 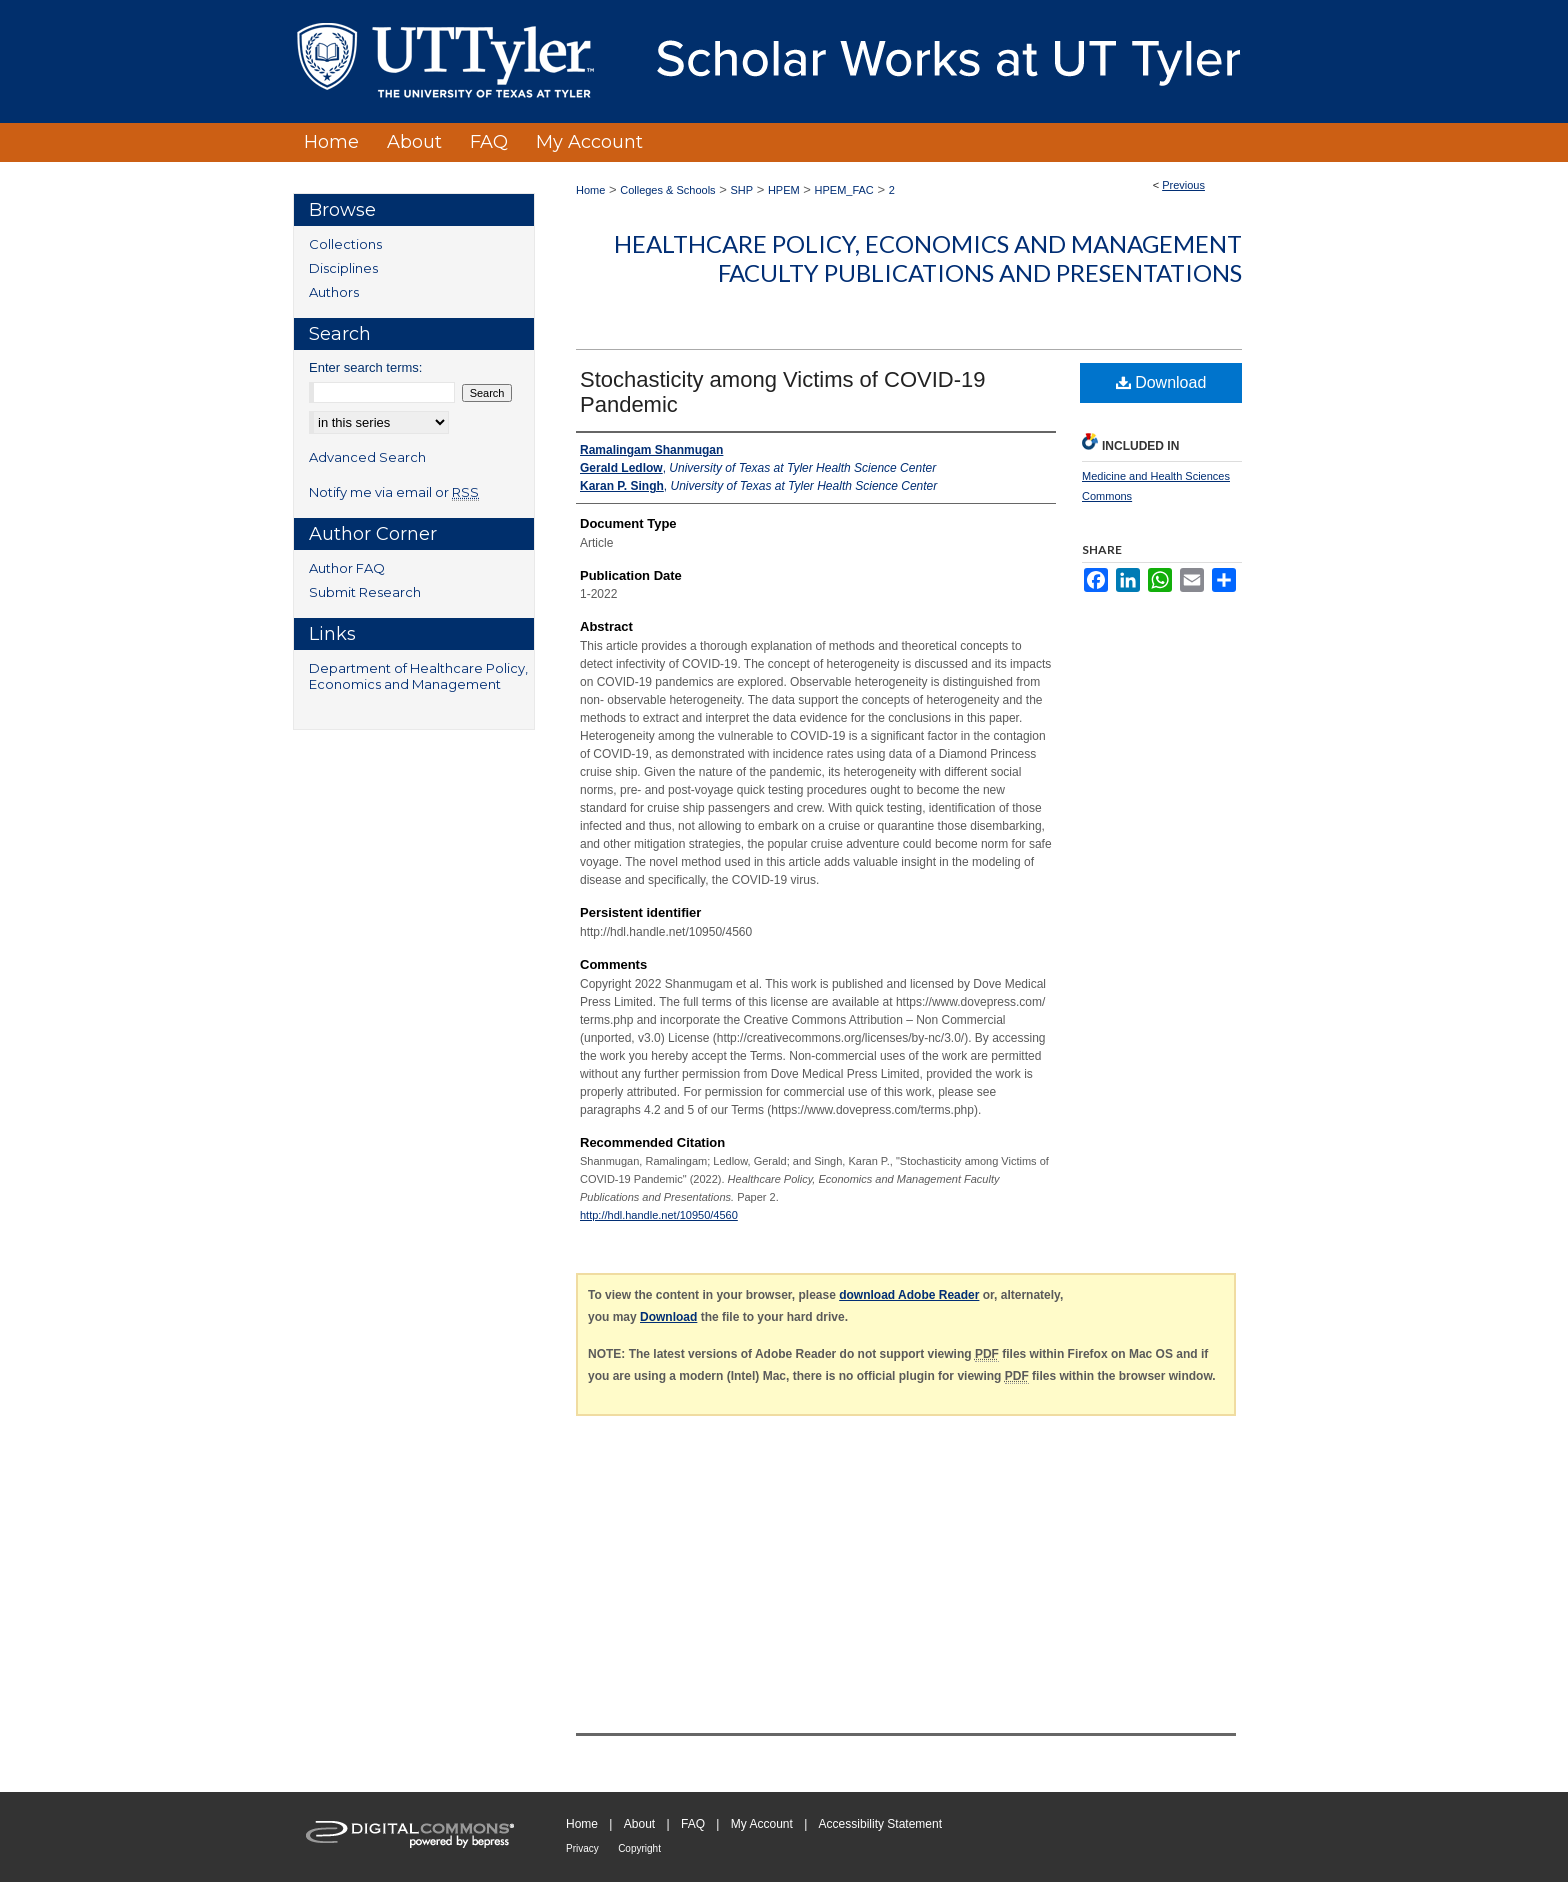 What do you see at coordinates (639, 1848) in the screenshot?
I see `Copyright` at bounding box center [639, 1848].